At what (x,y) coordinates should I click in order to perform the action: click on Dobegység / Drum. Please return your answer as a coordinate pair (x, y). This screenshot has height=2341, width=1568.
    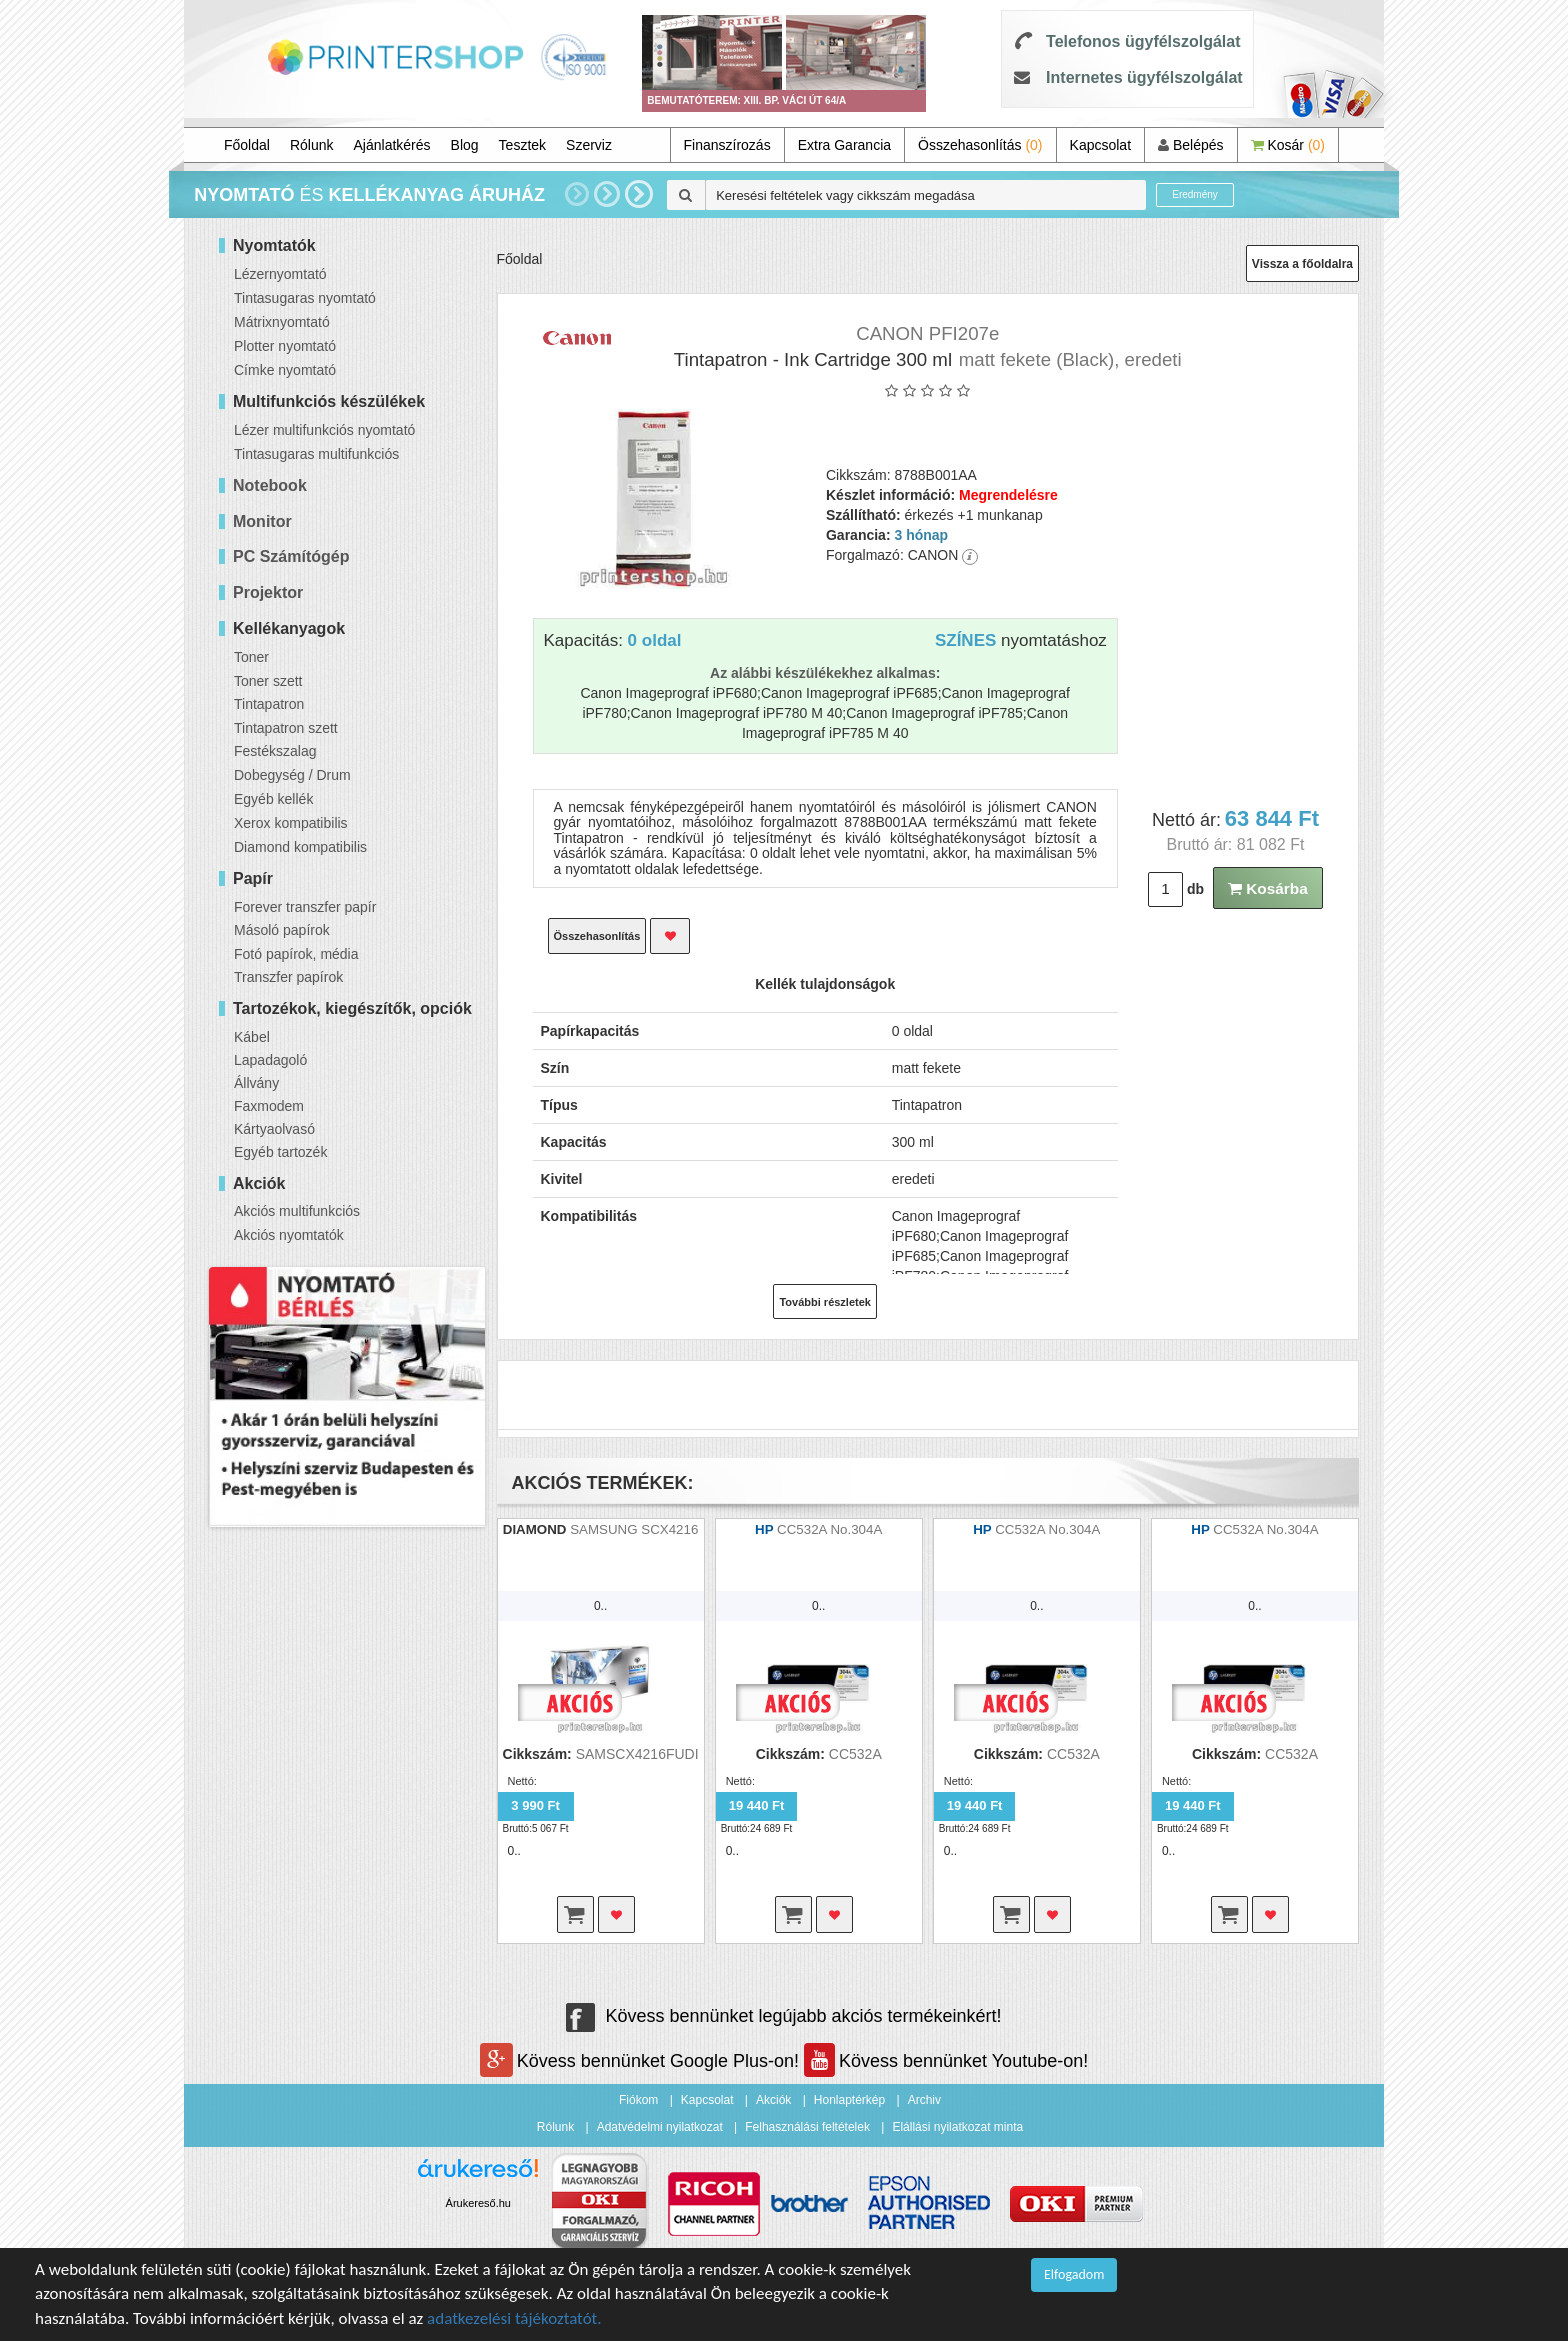
    Looking at the image, I should click on (292, 775).